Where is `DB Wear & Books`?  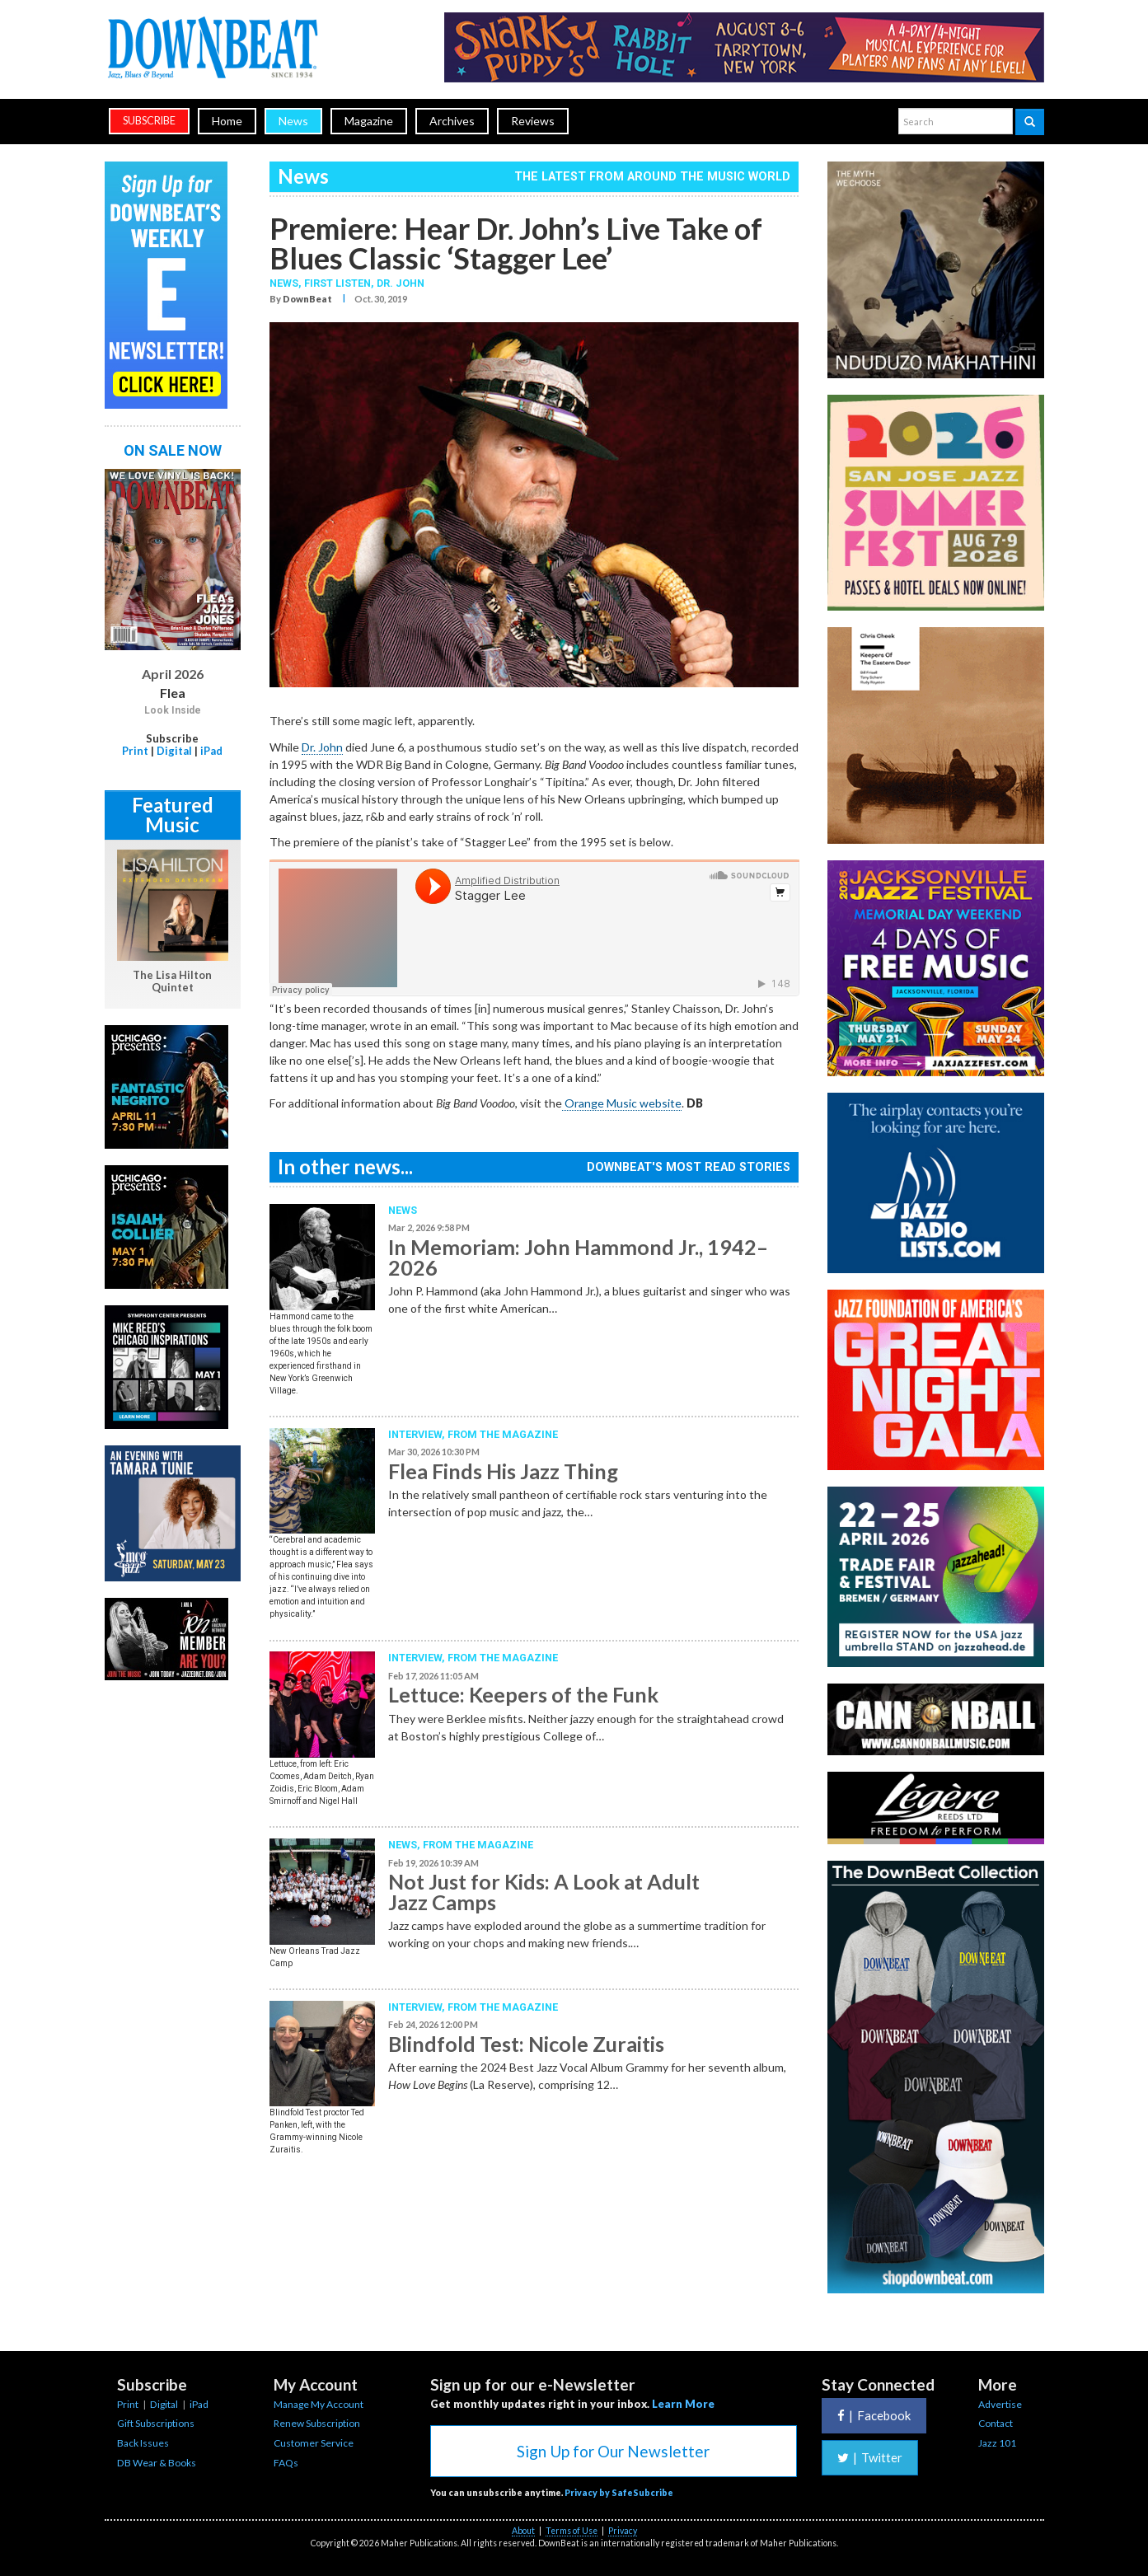 DB Wear & Books is located at coordinates (156, 2463).